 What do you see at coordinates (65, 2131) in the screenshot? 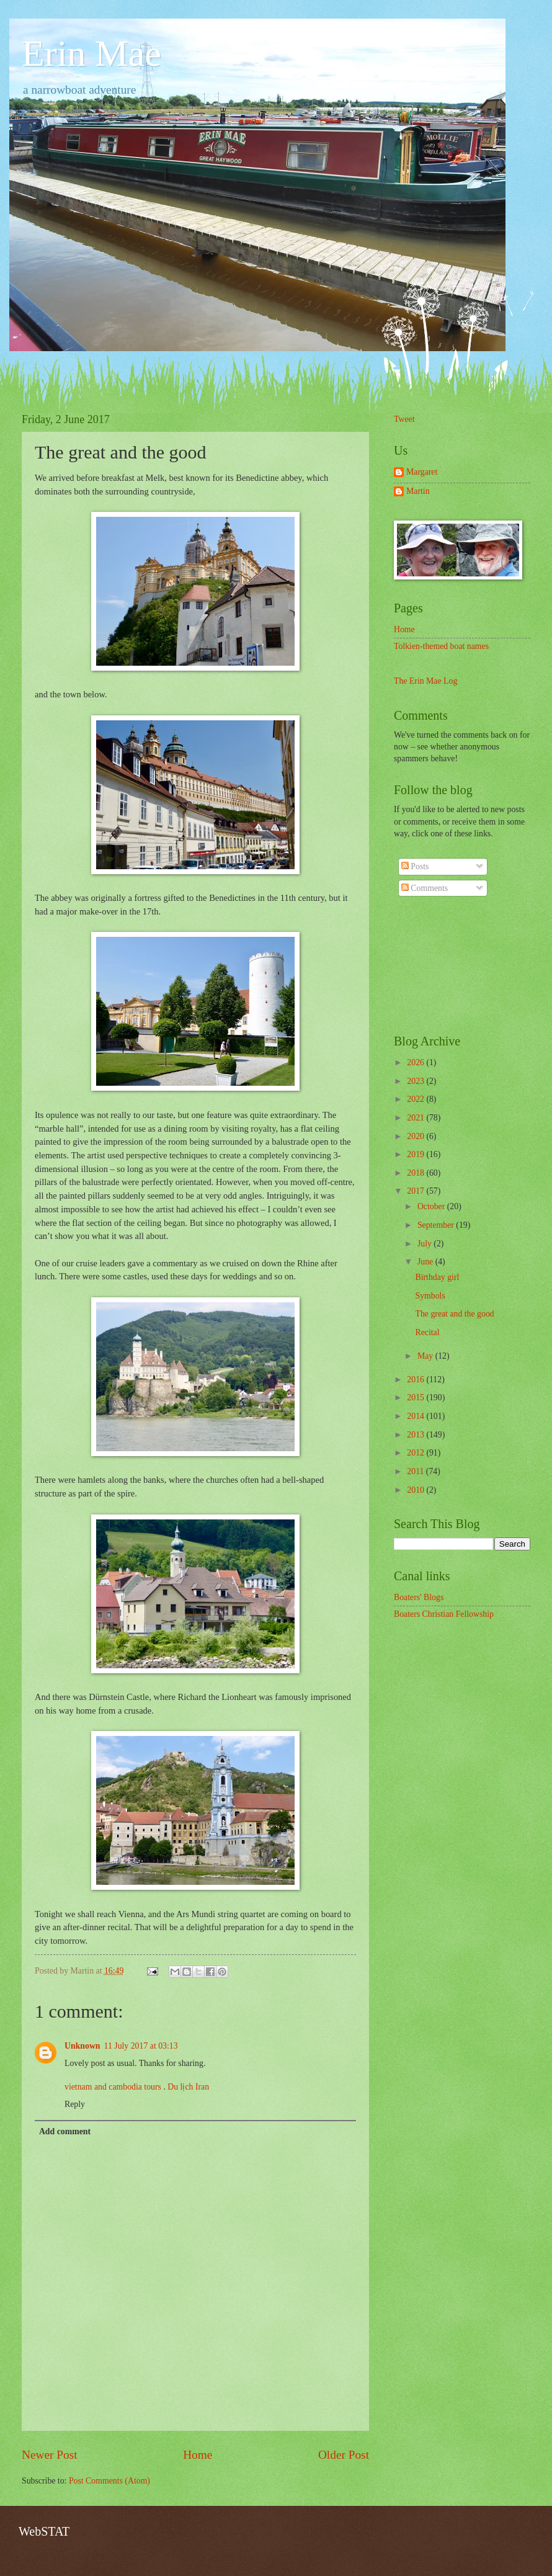
I see `Add comment` at bounding box center [65, 2131].